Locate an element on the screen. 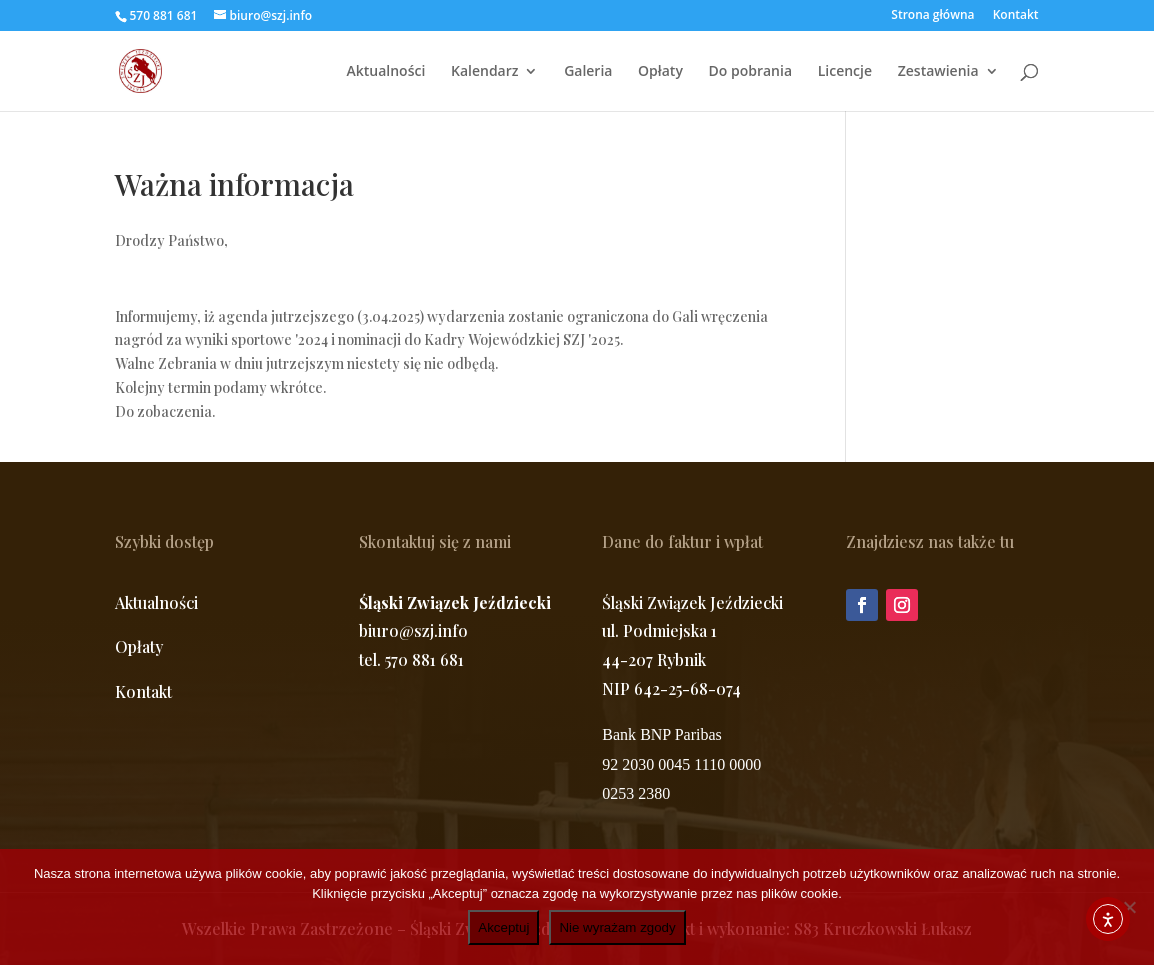  Akceptuj is located at coordinates (503, 927).